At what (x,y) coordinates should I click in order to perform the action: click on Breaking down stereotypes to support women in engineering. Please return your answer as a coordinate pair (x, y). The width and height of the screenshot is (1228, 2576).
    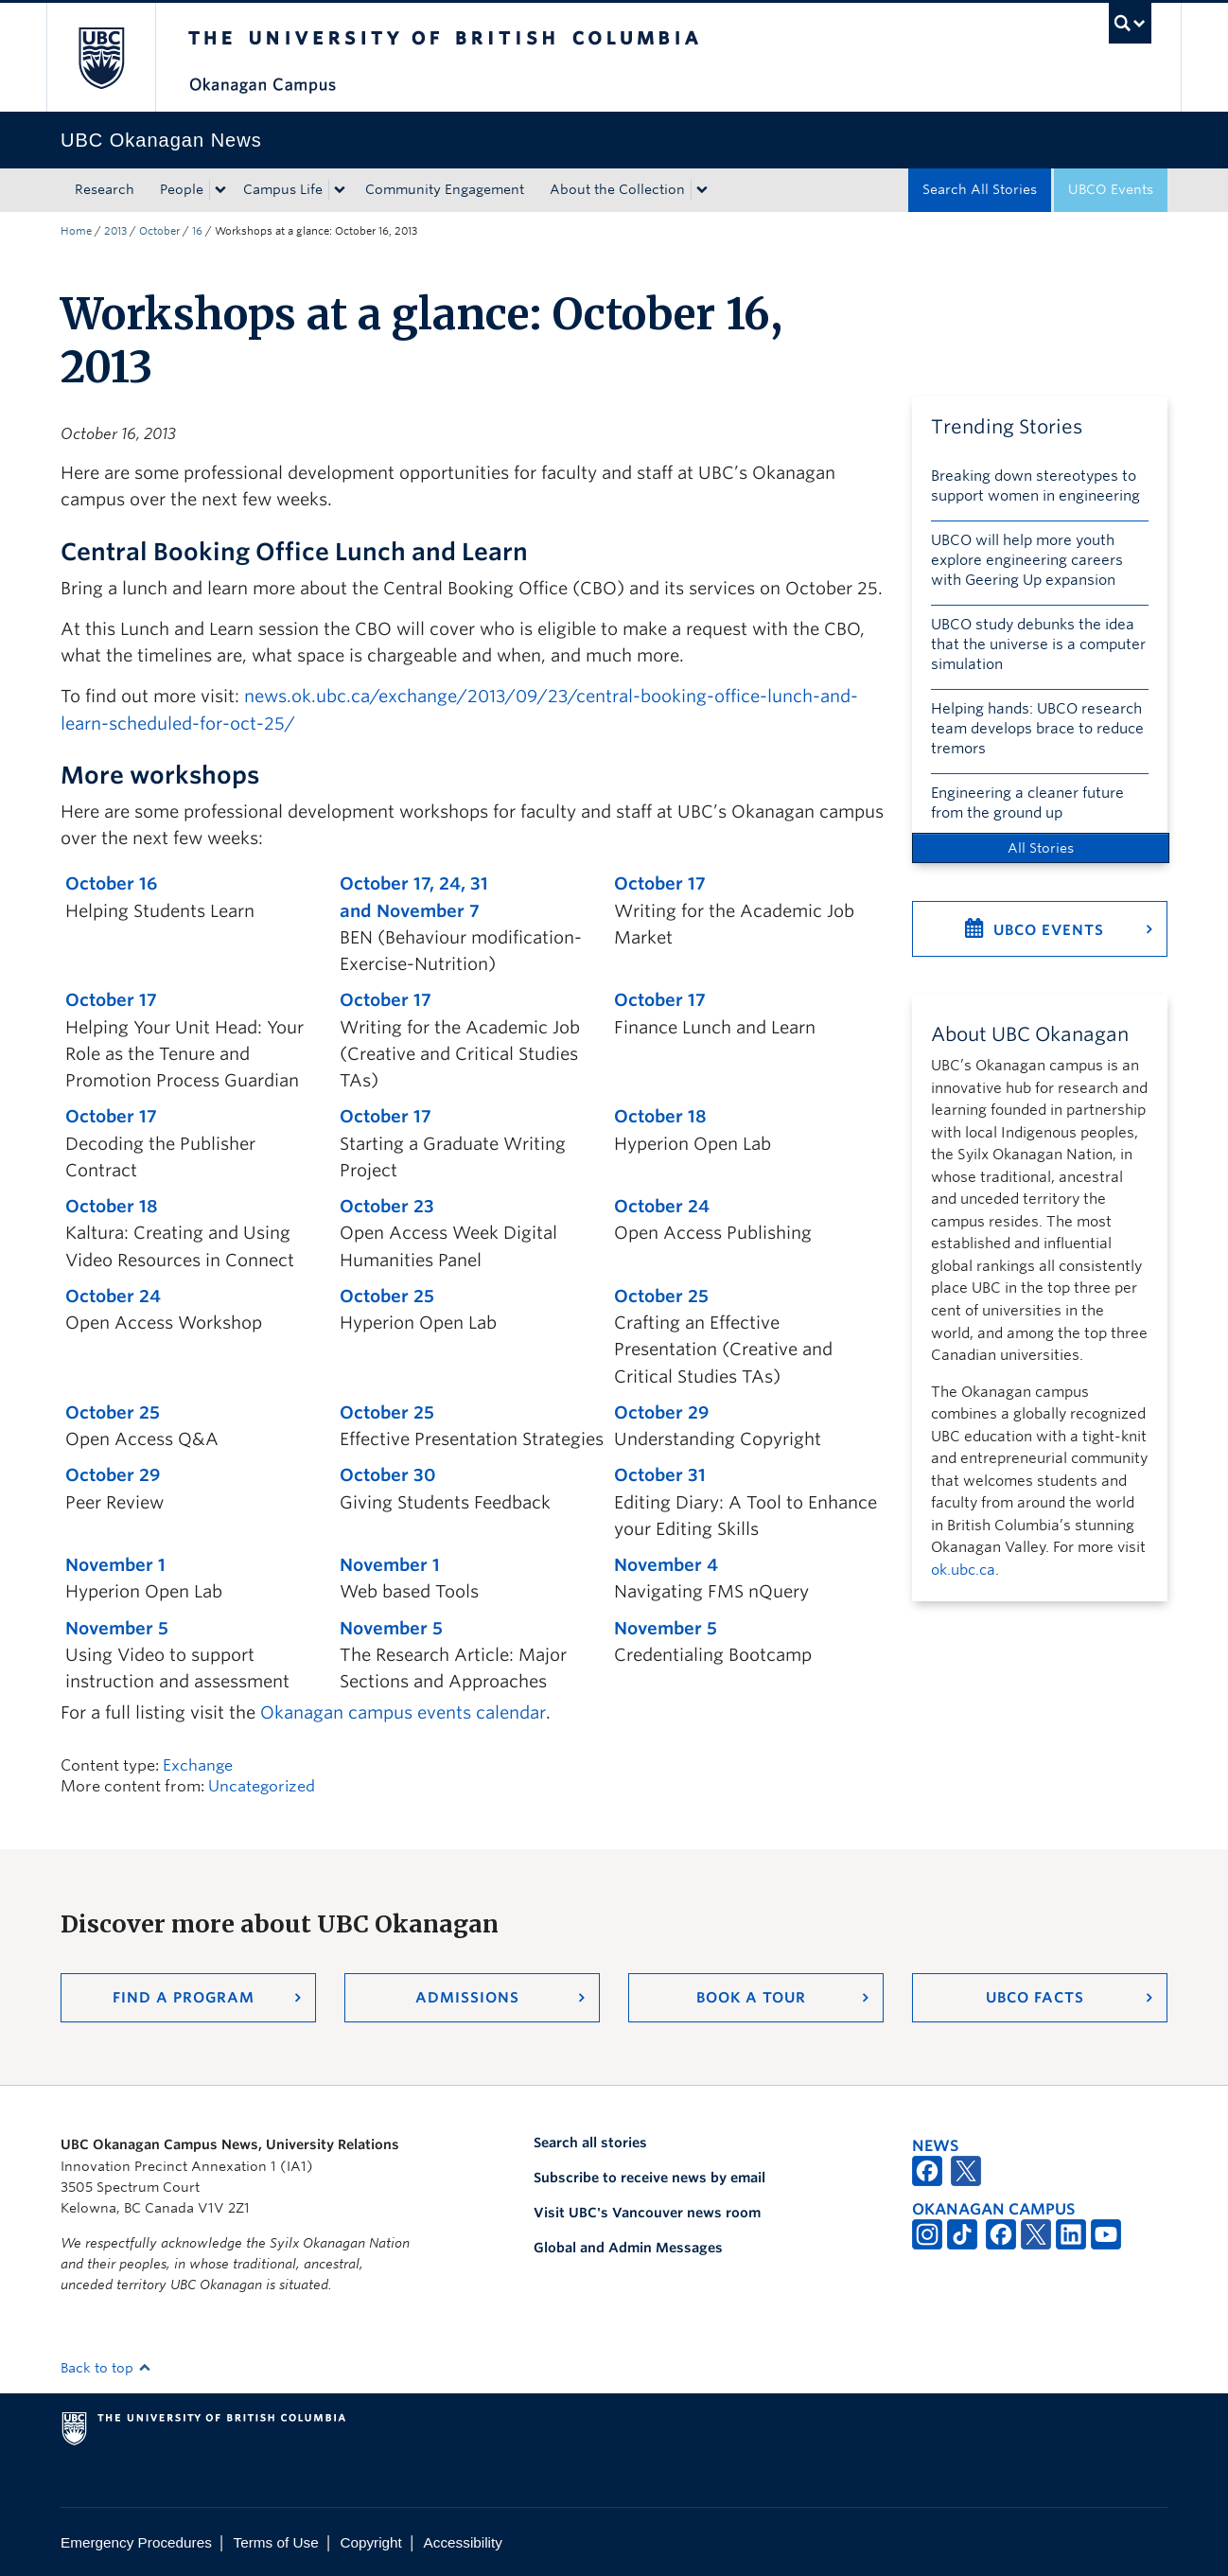
    Looking at the image, I should click on (1035, 486).